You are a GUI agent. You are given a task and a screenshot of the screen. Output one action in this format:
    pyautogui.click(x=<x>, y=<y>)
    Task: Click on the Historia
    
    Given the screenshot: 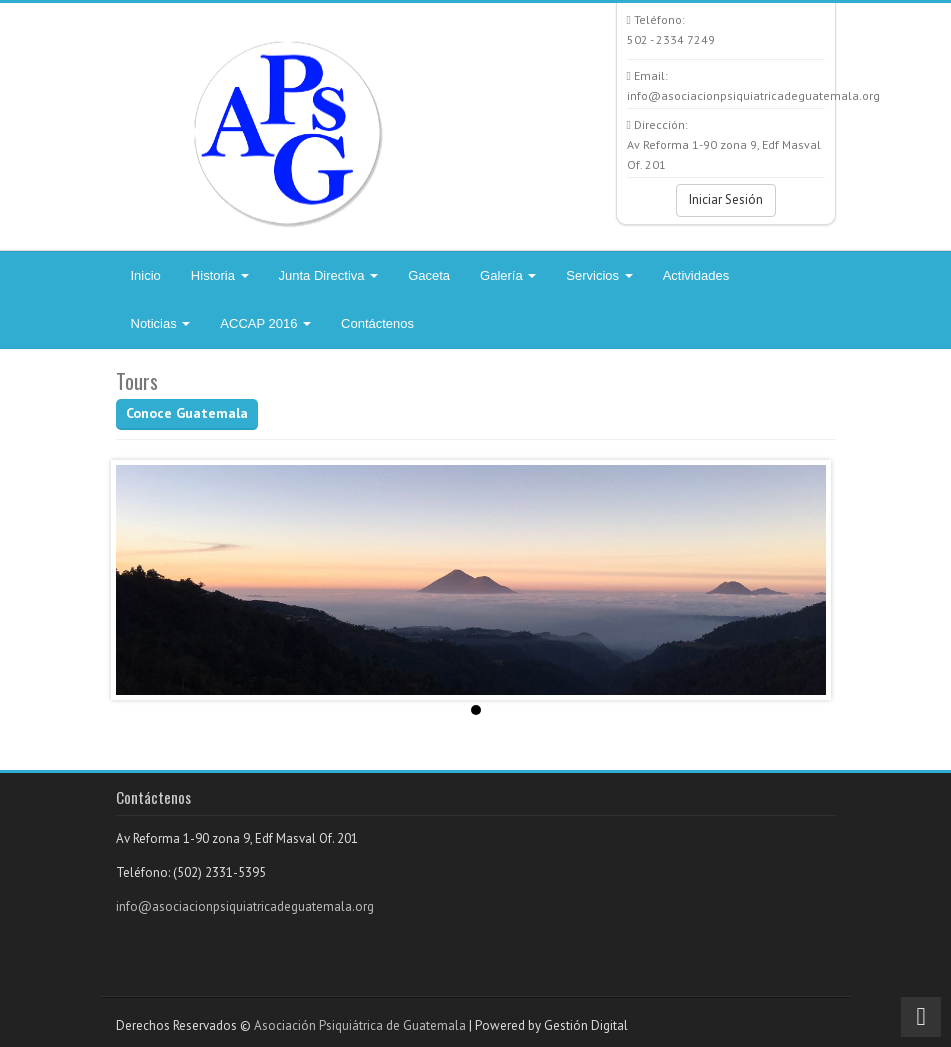 What is the action you would take?
    pyautogui.click(x=220, y=275)
    